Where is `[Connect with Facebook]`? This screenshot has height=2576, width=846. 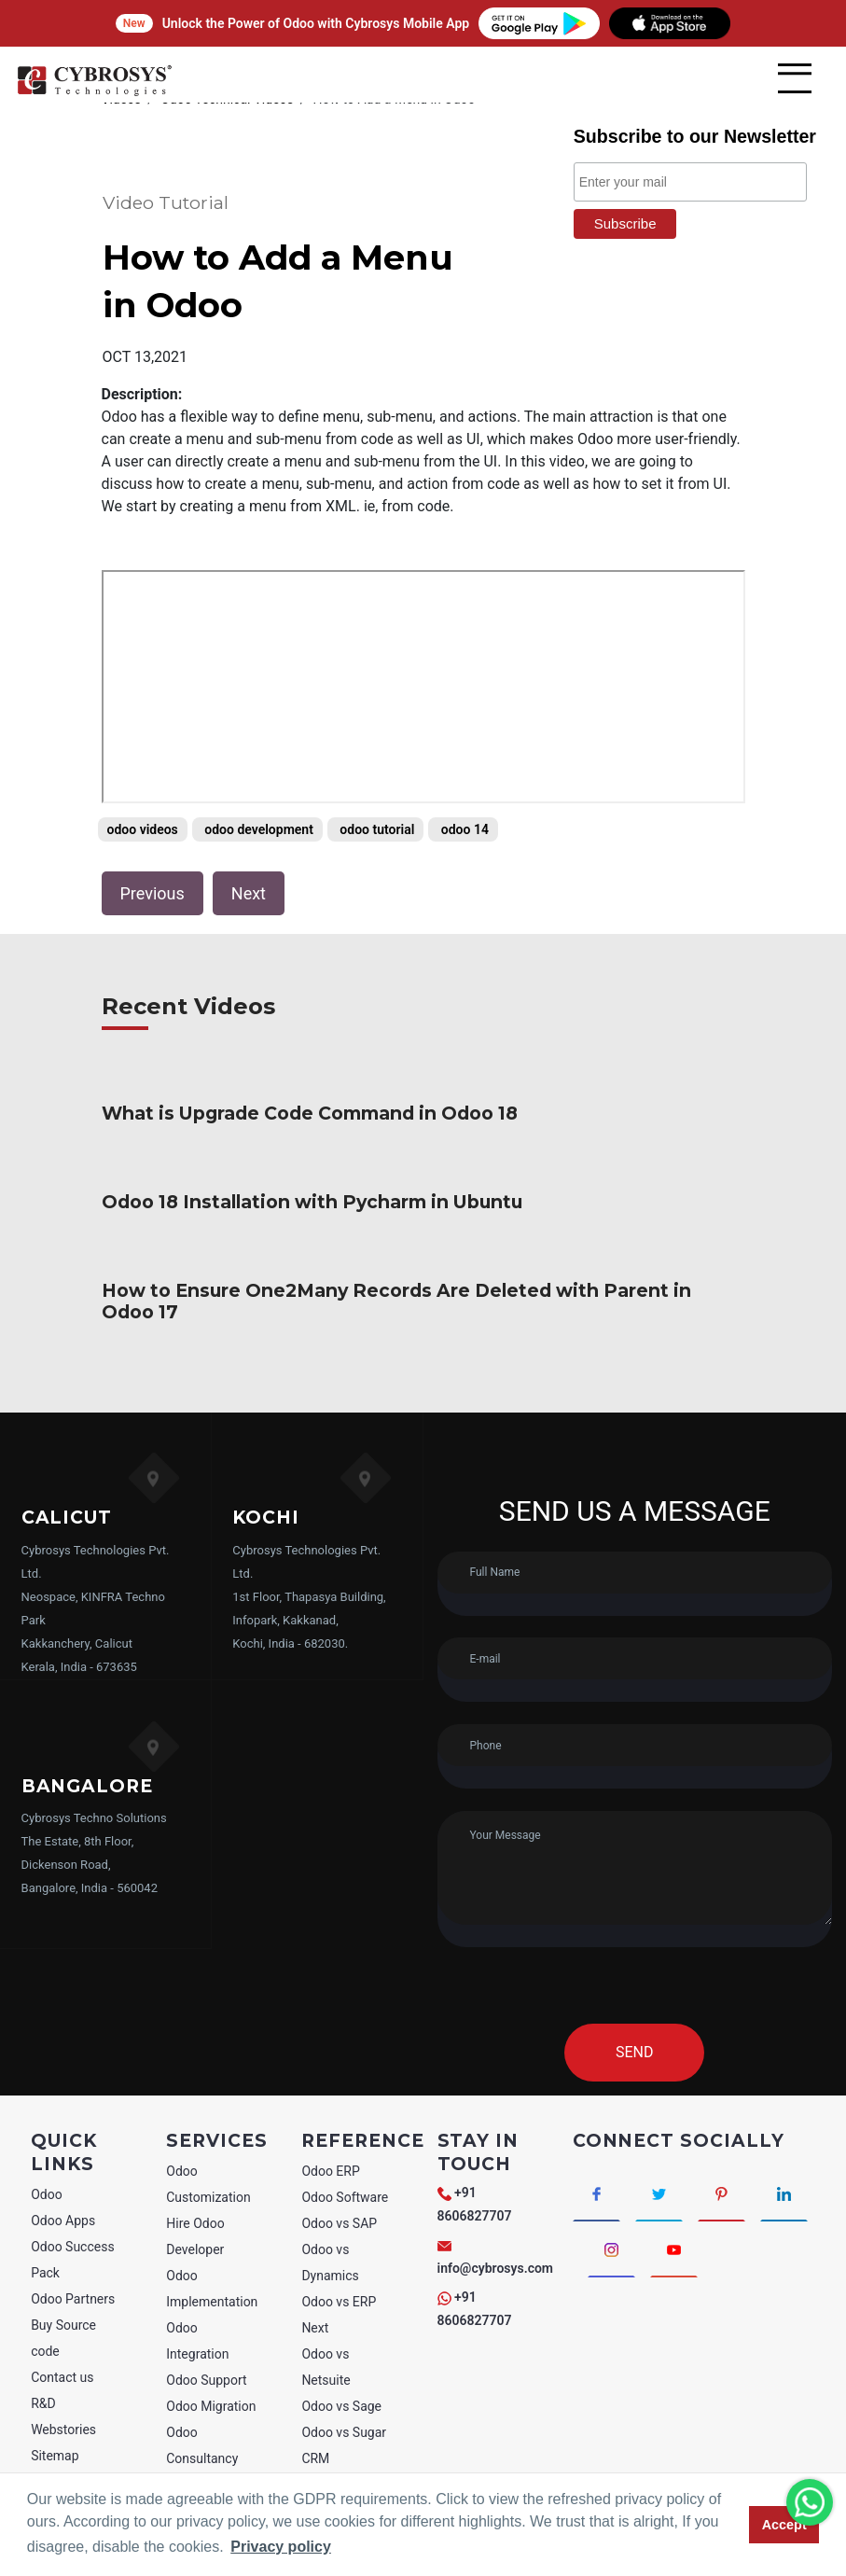
[Connect with Facebook] is located at coordinates (596, 2172).